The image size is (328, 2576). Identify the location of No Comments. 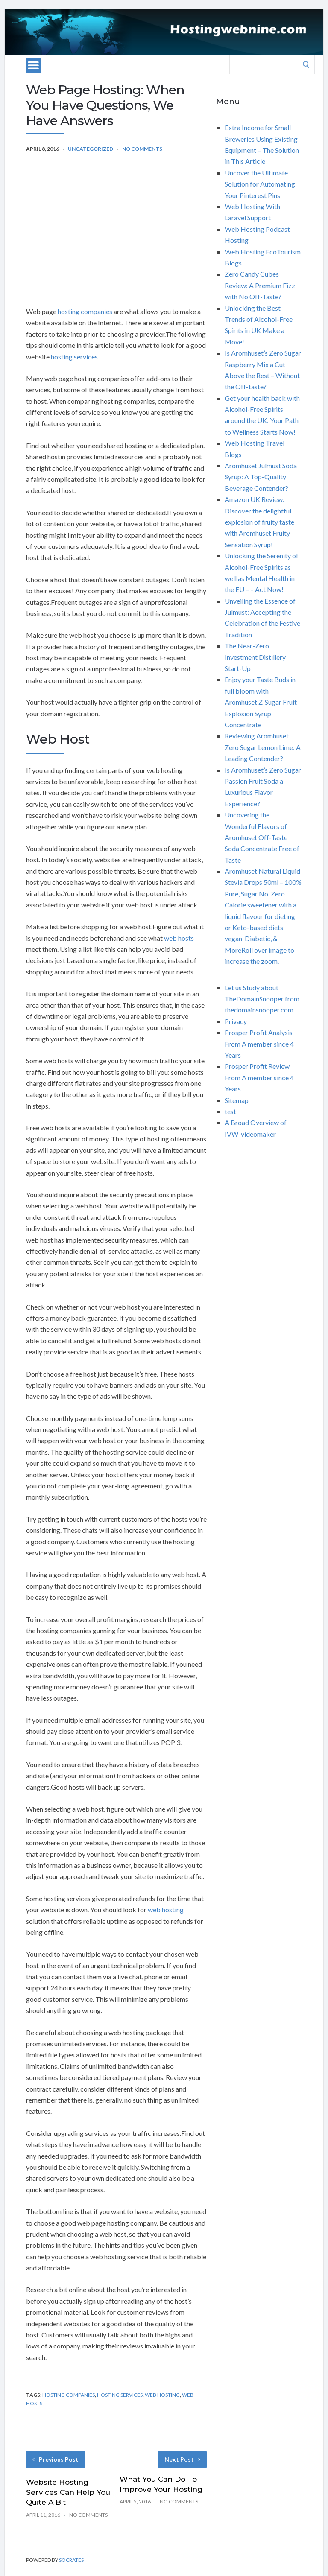
(142, 149).